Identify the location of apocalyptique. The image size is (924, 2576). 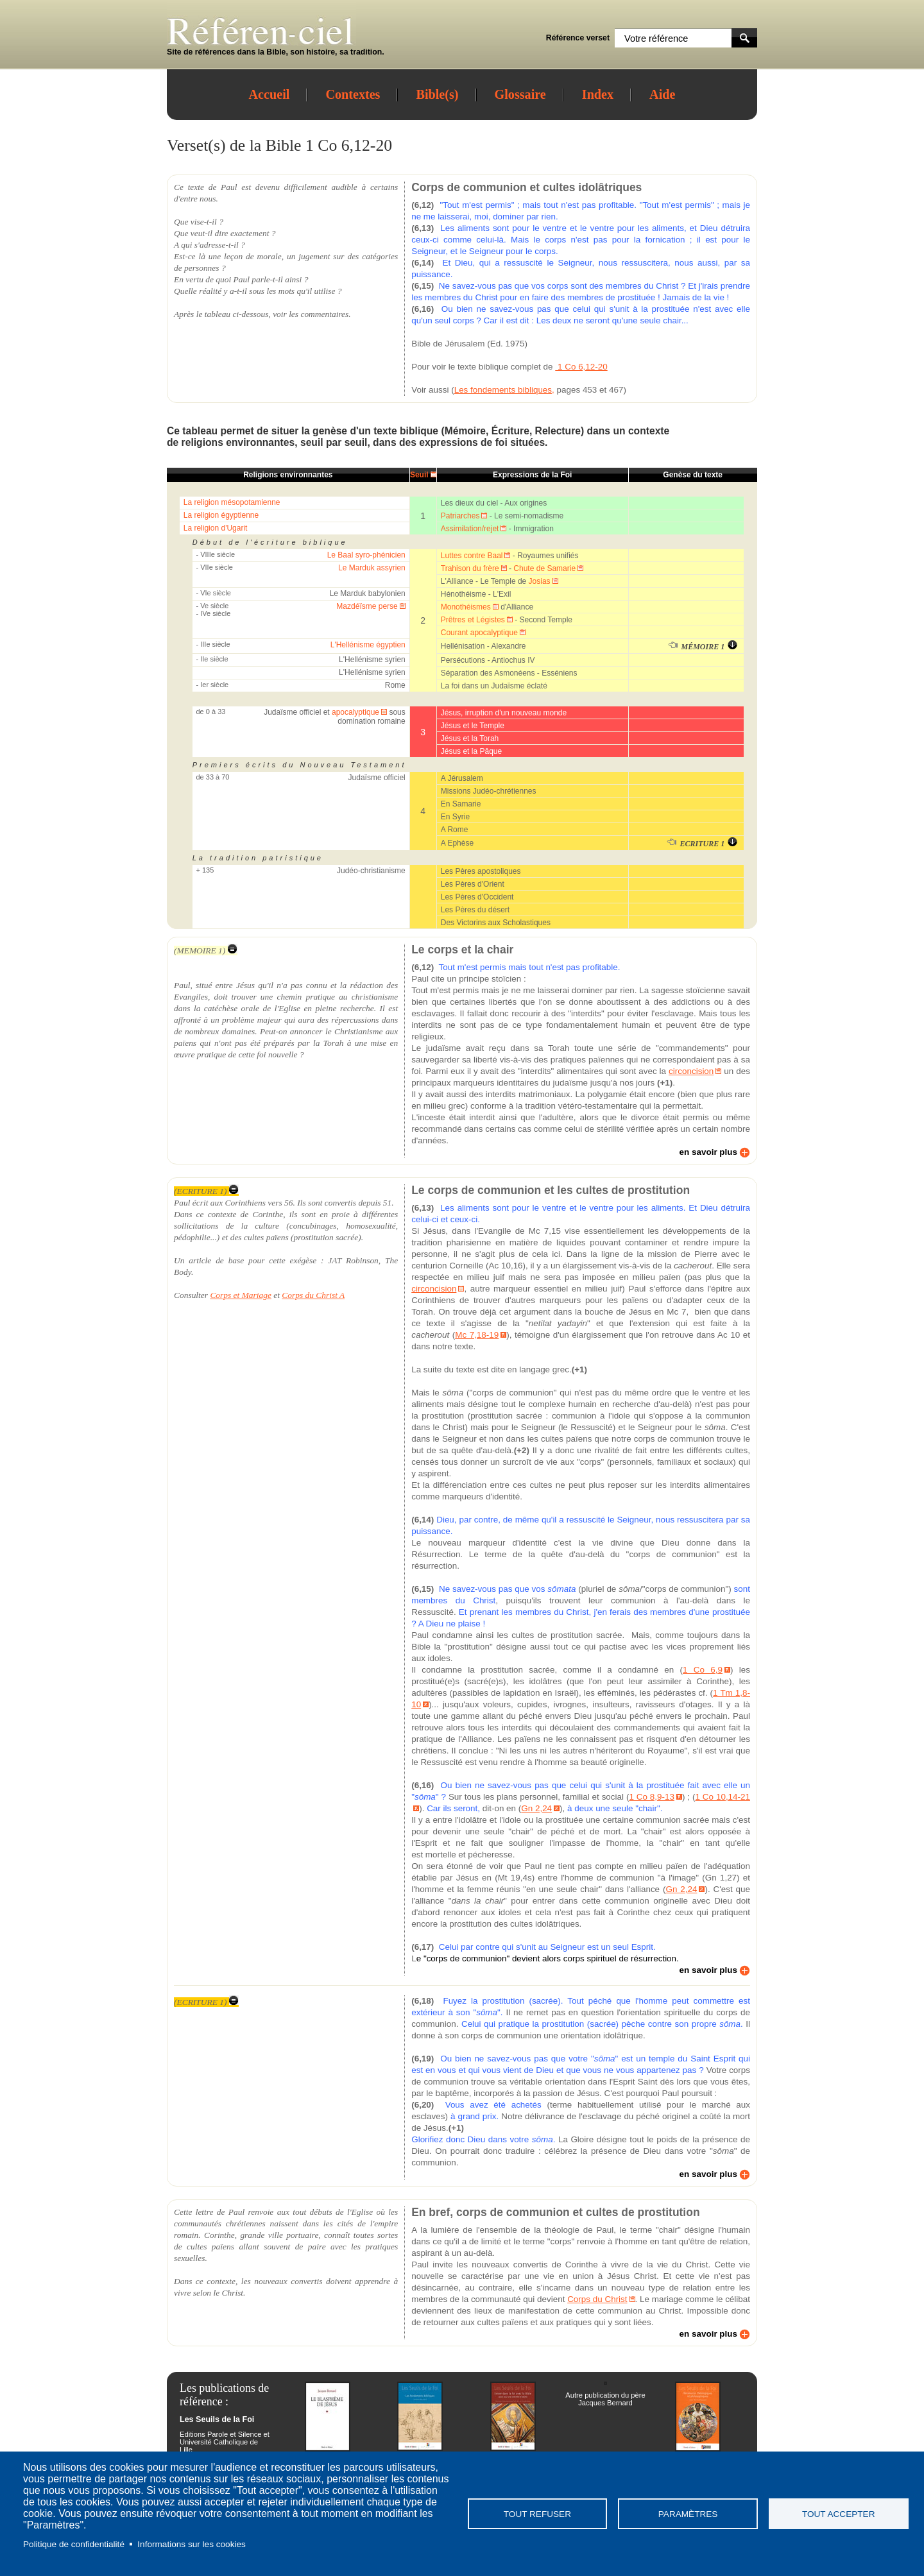
(355, 712).